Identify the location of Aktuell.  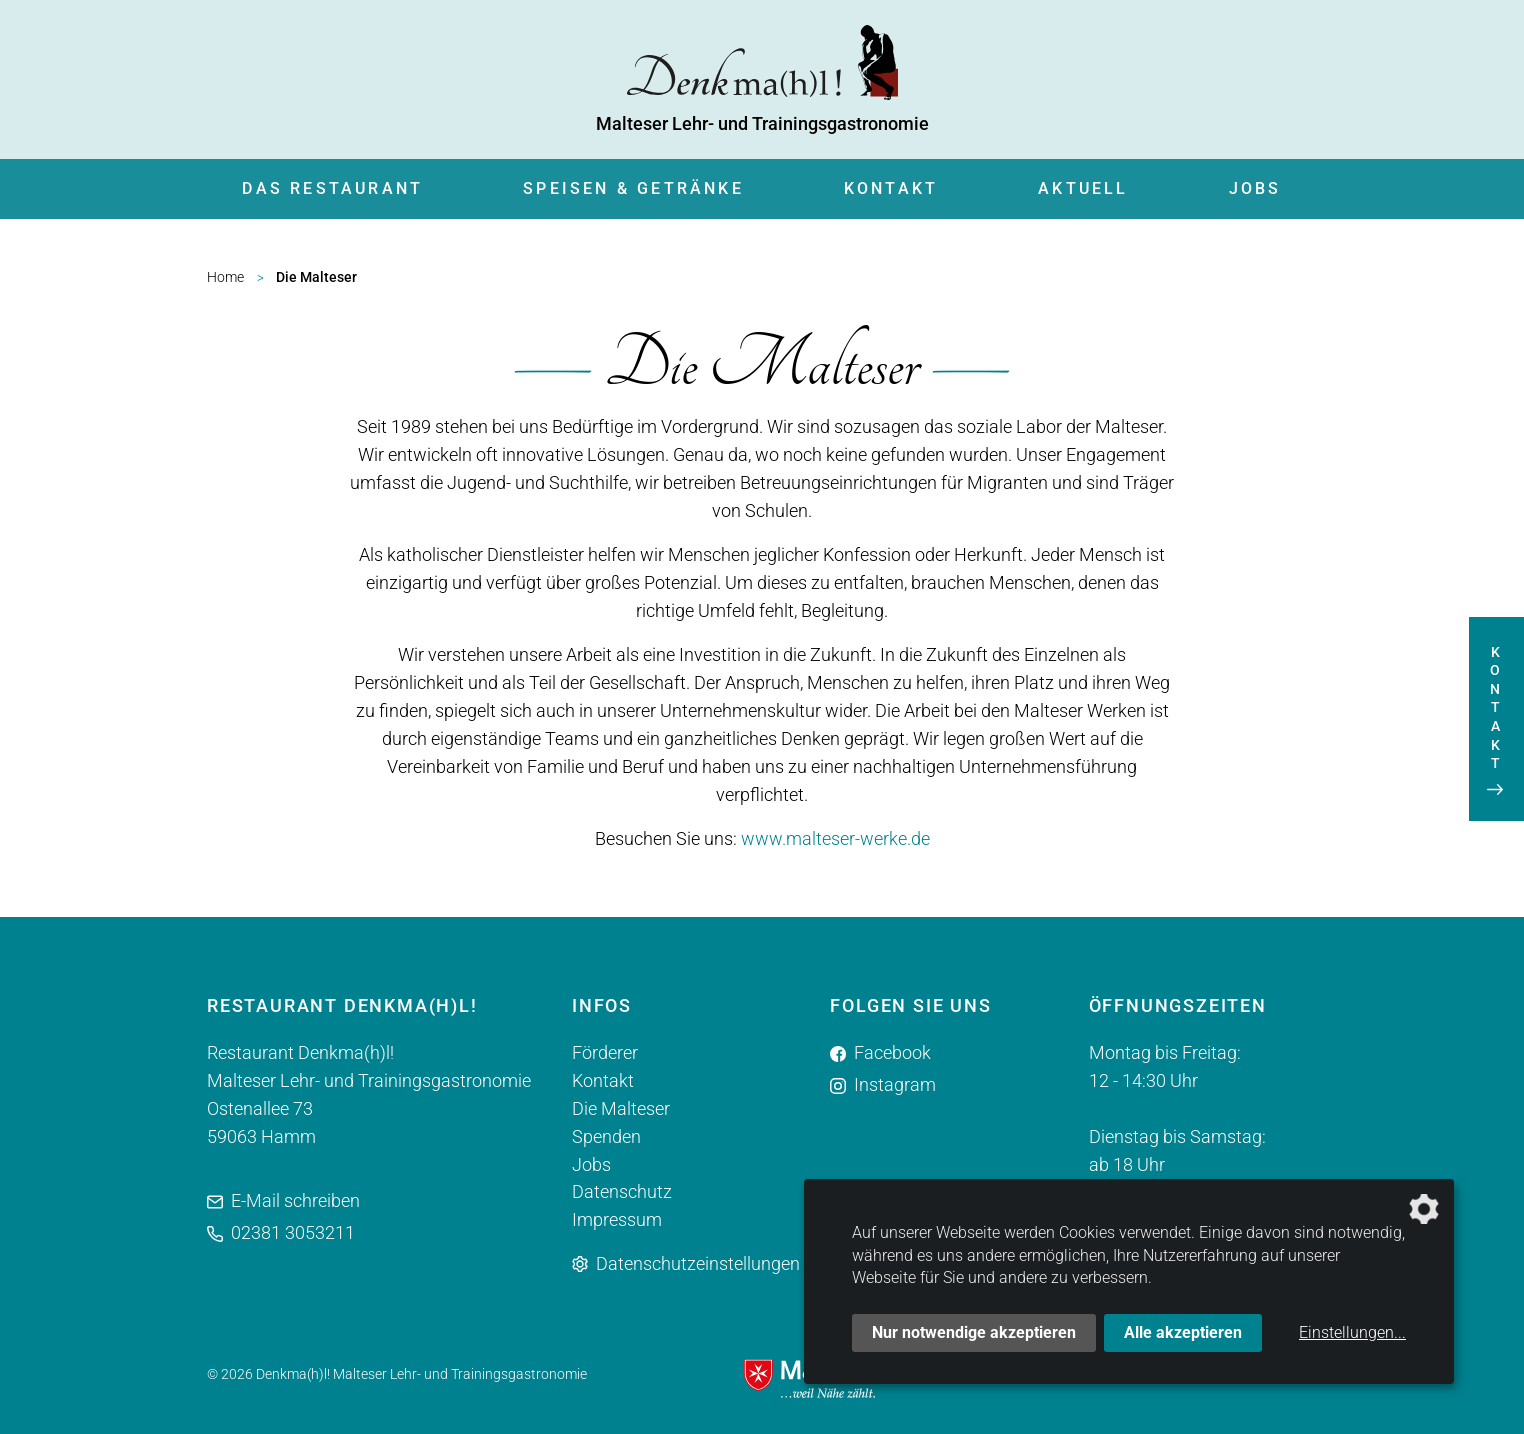
(1083, 188).